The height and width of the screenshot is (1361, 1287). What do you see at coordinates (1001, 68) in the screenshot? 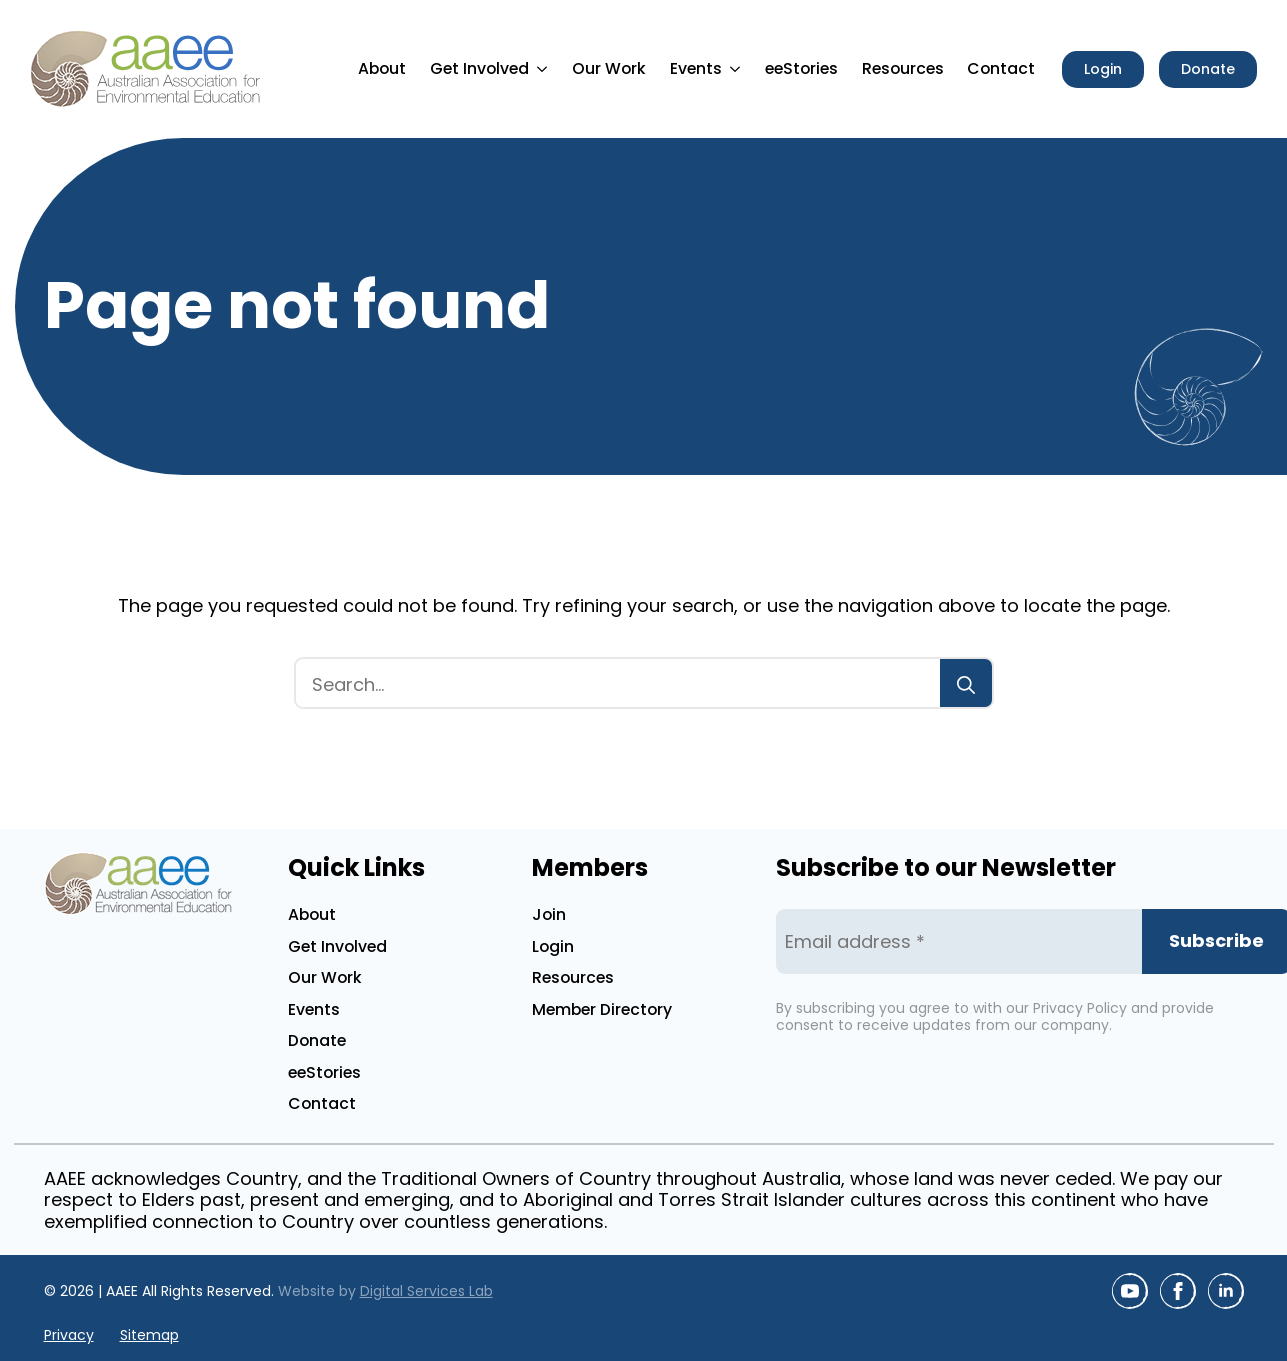
I see `Contact` at bounding box center [1001, 68].